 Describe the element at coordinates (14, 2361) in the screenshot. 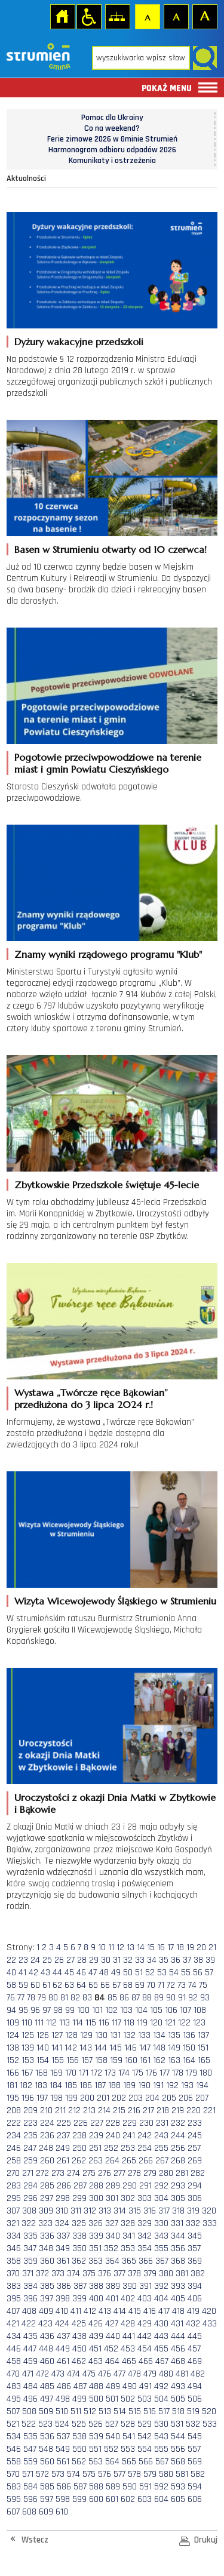

I see `458` at that location.